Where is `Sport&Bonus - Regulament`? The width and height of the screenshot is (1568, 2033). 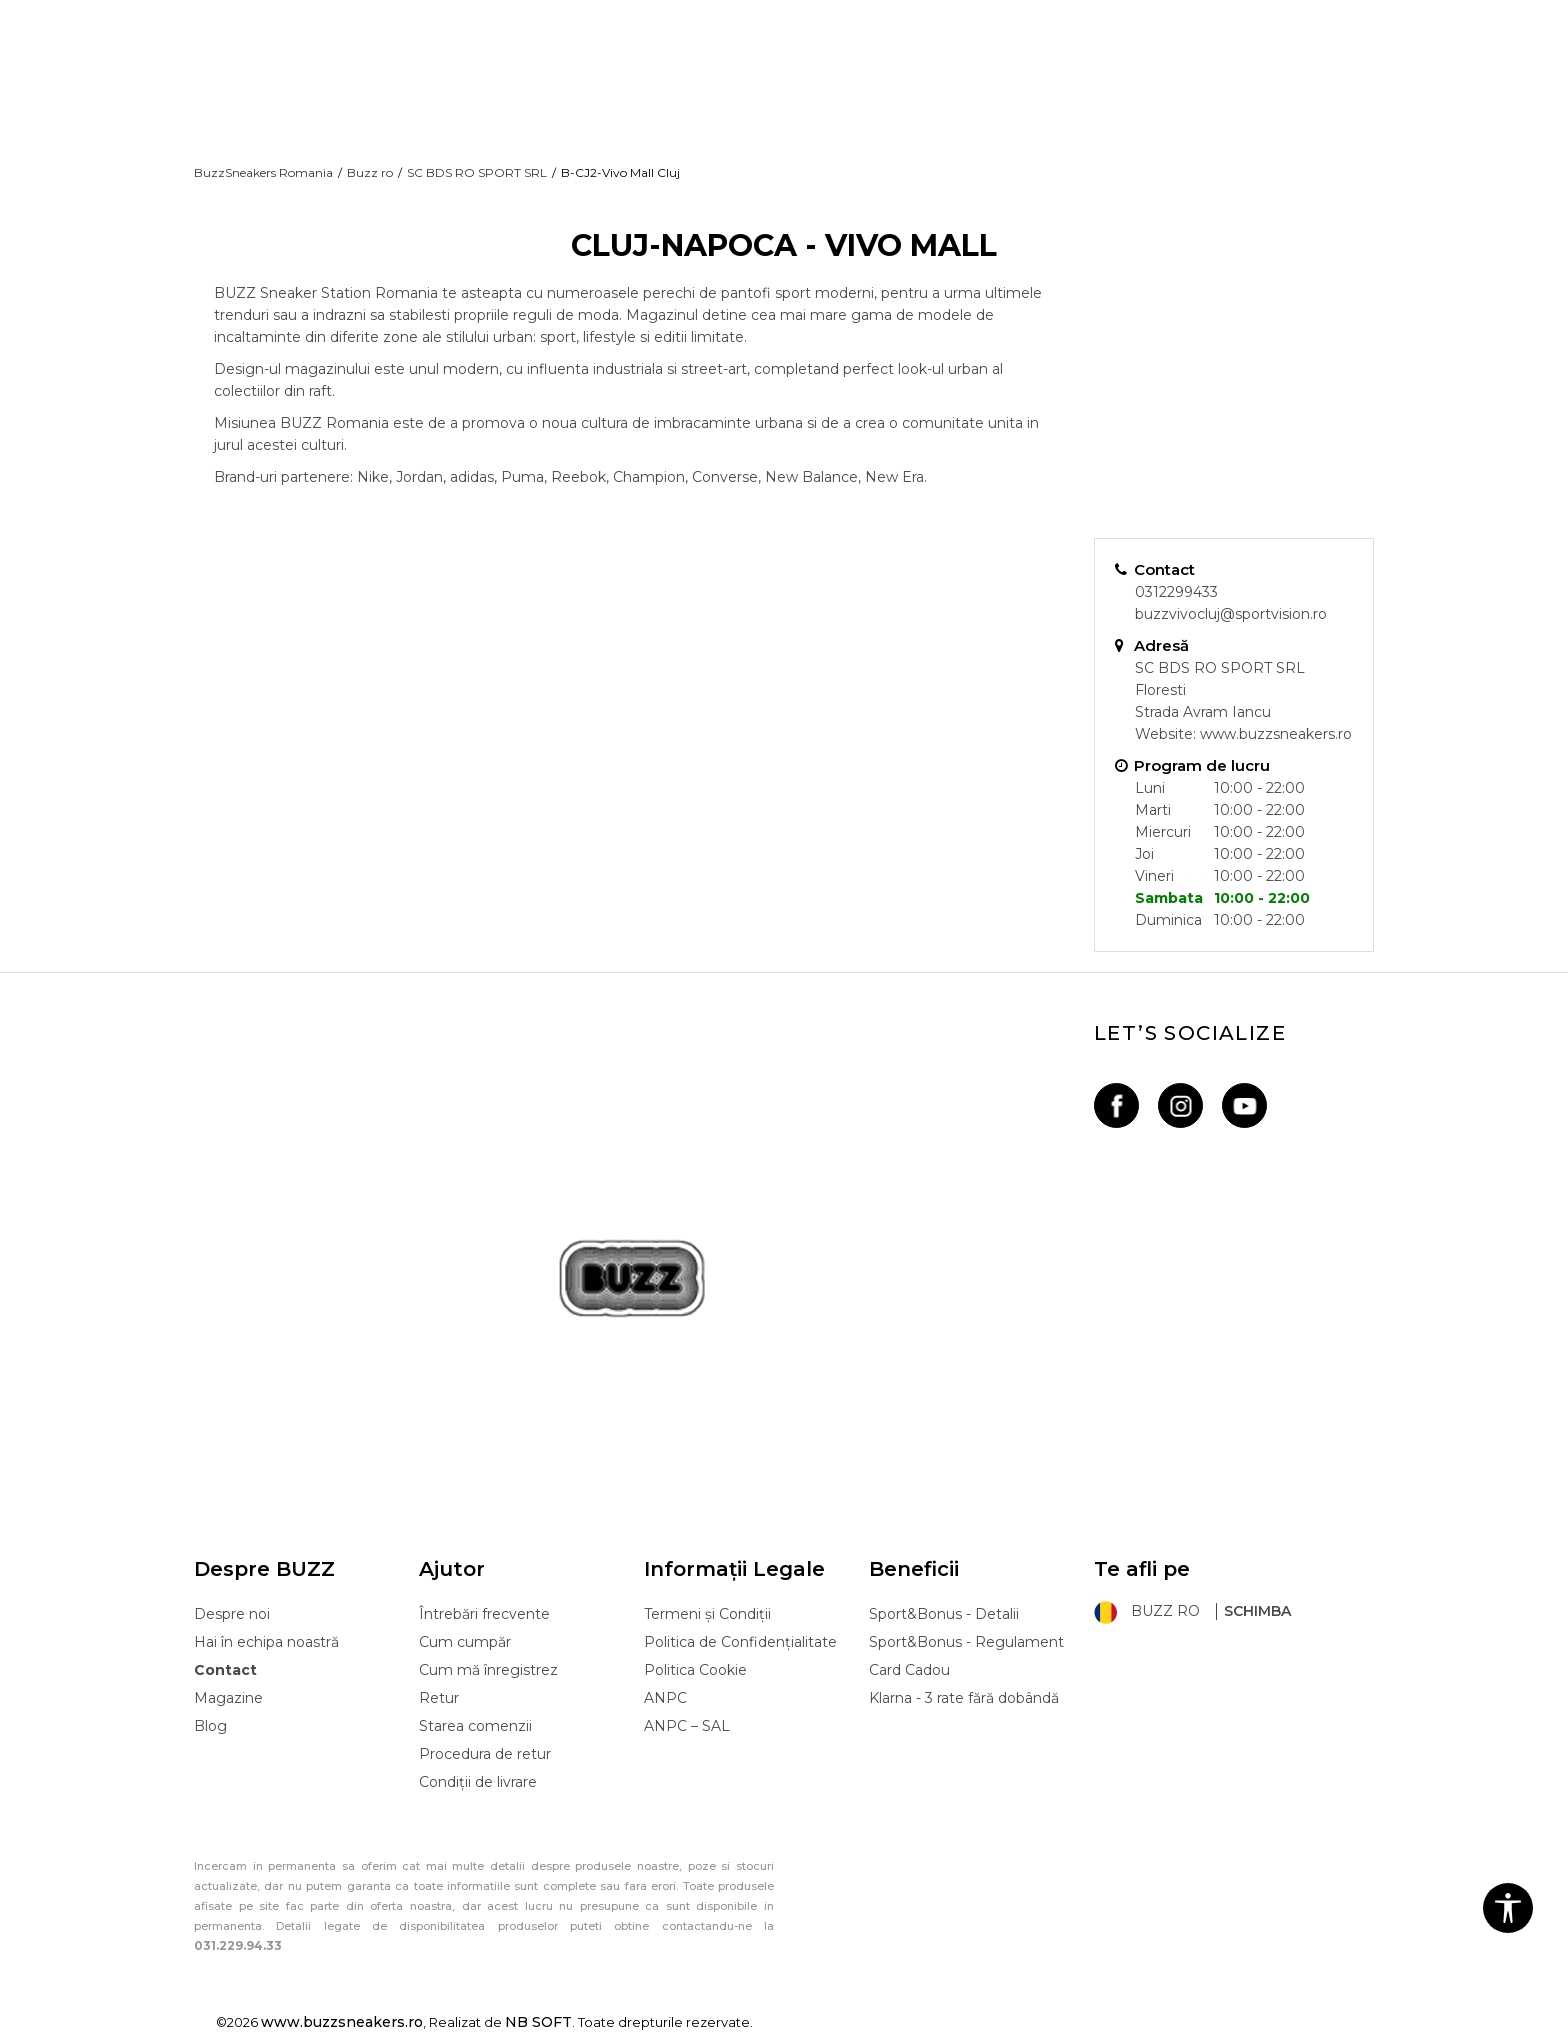 Sport&Bonus - Regulament is located at coordinates (966, 1642).